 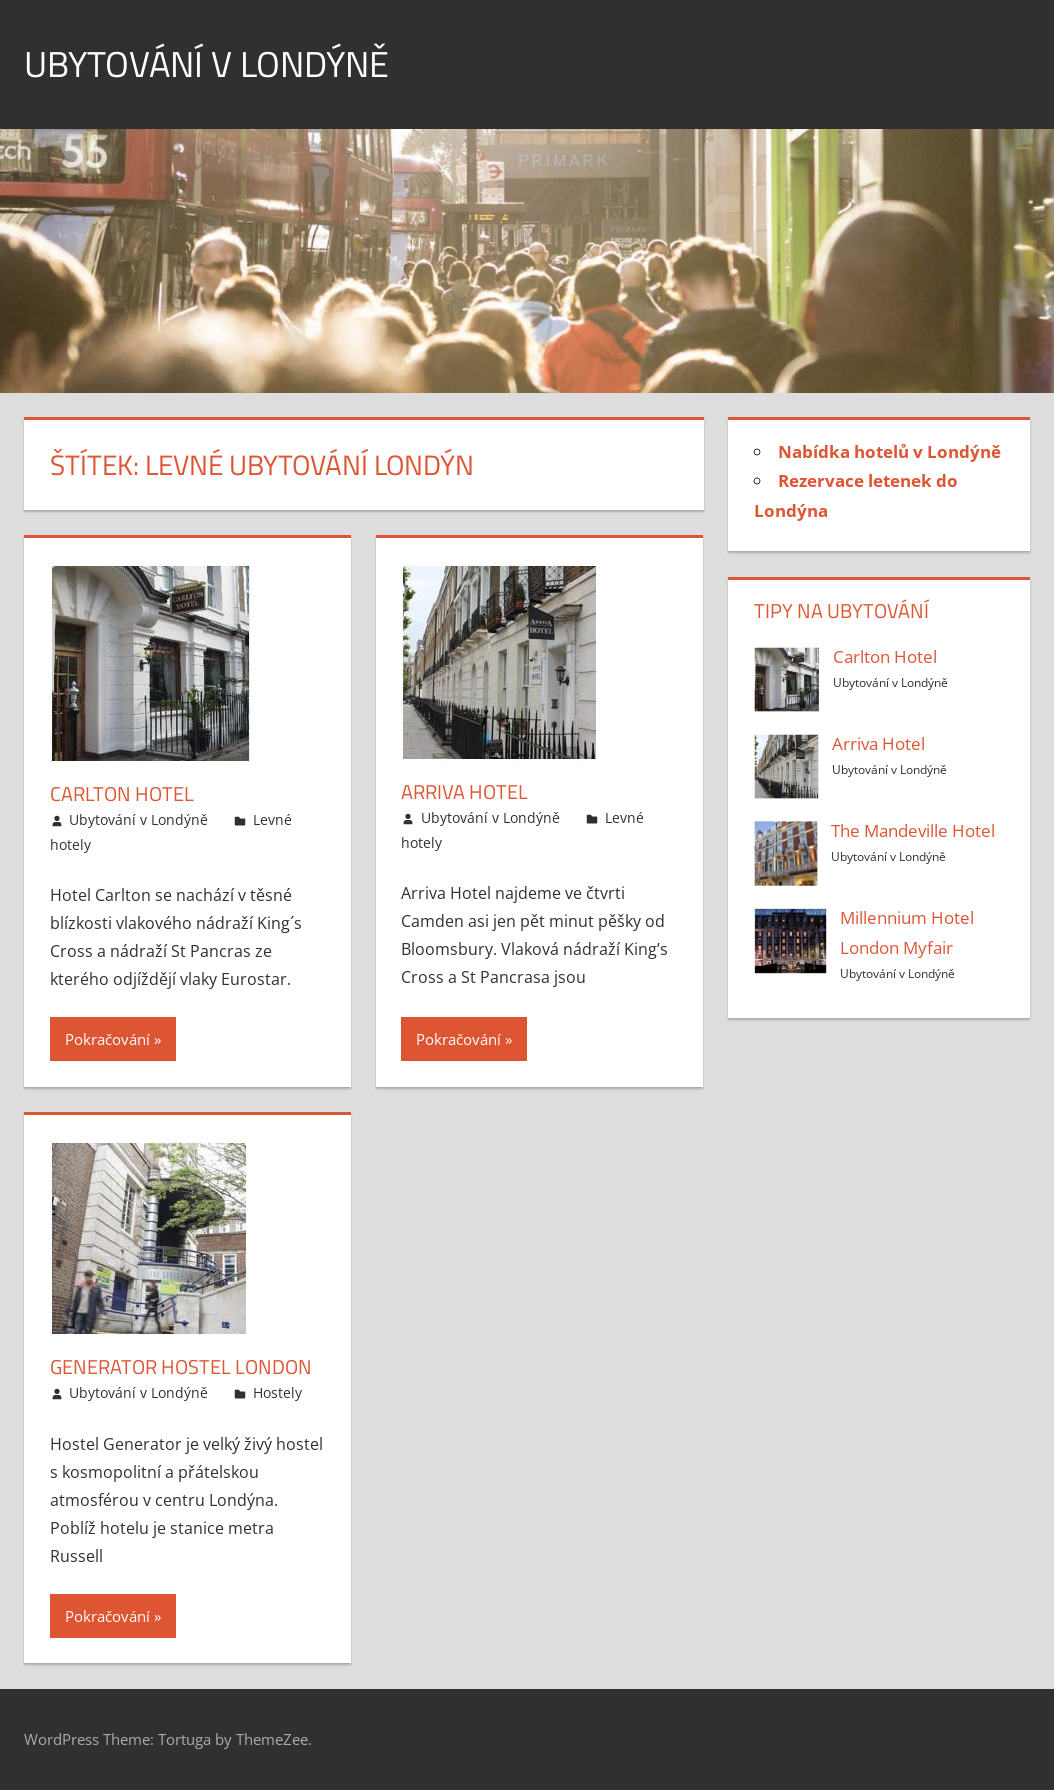 What do you see at coordinates (107, 1039) in the screenshot?
I see `Pokračování` at bounding box center [107, 1039].